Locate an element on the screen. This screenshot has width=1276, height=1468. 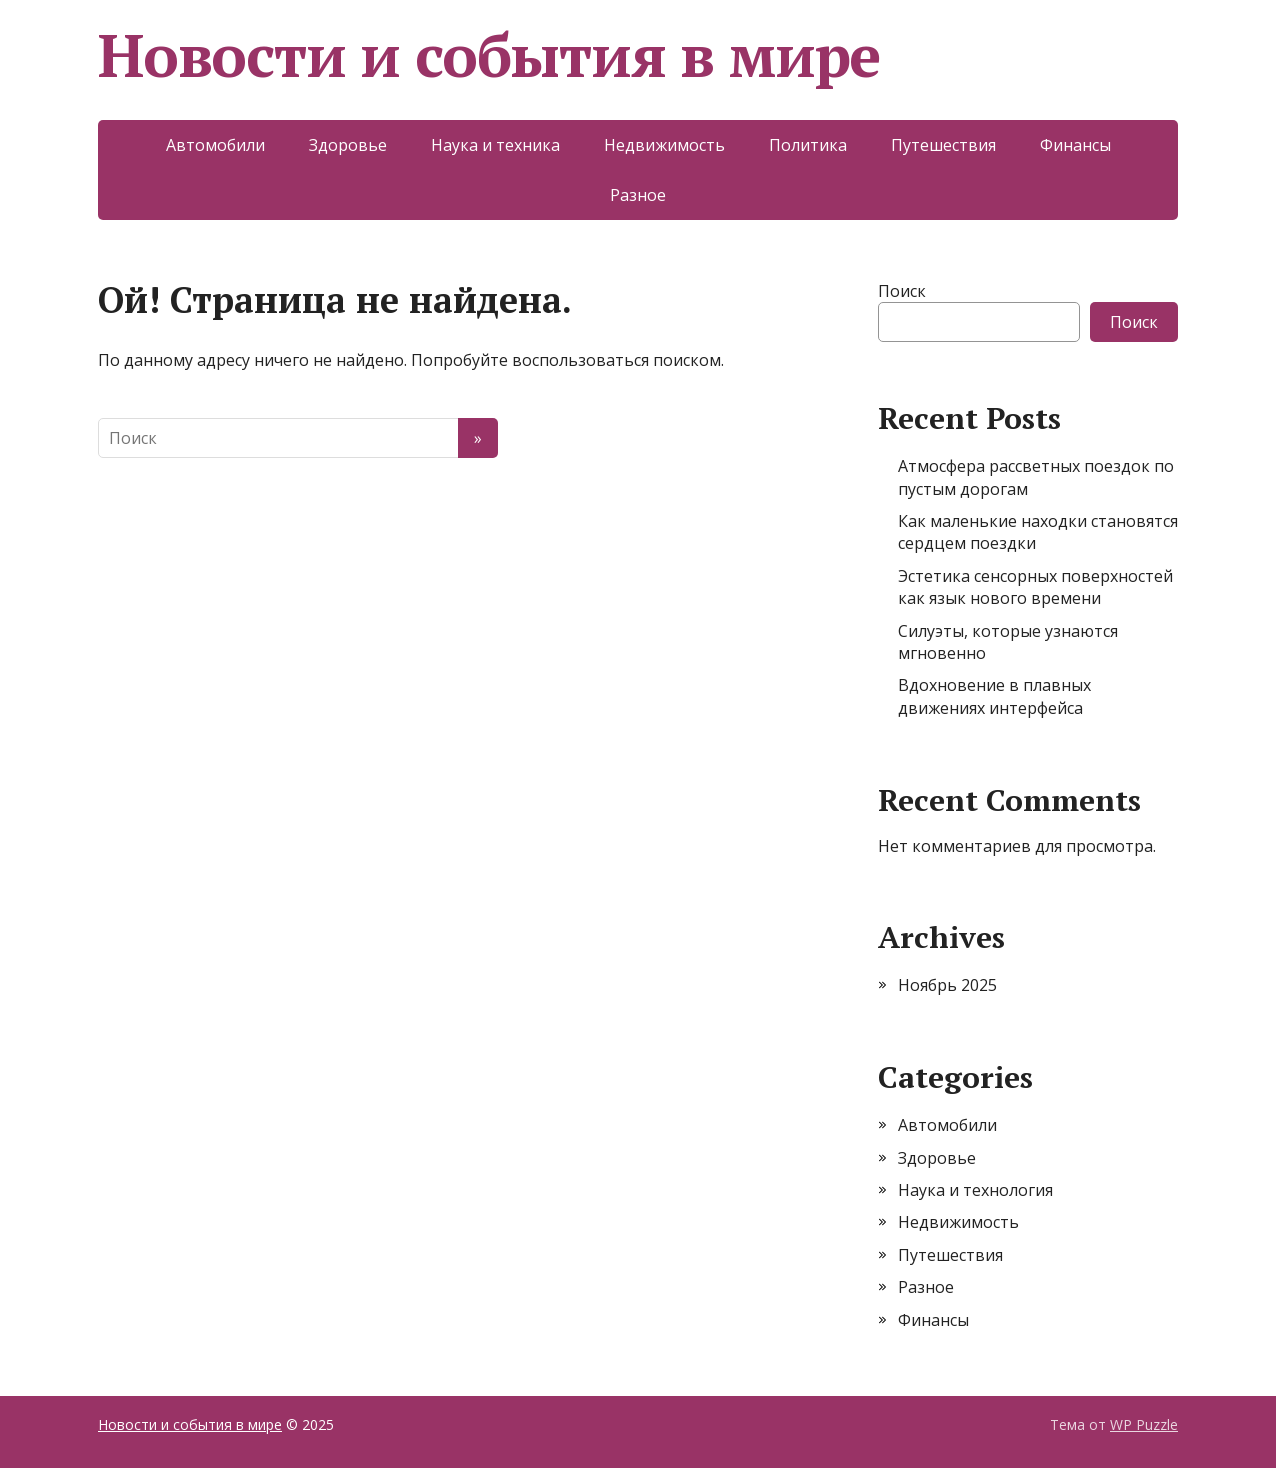
Путешествия is located at coordinates (943, 145).